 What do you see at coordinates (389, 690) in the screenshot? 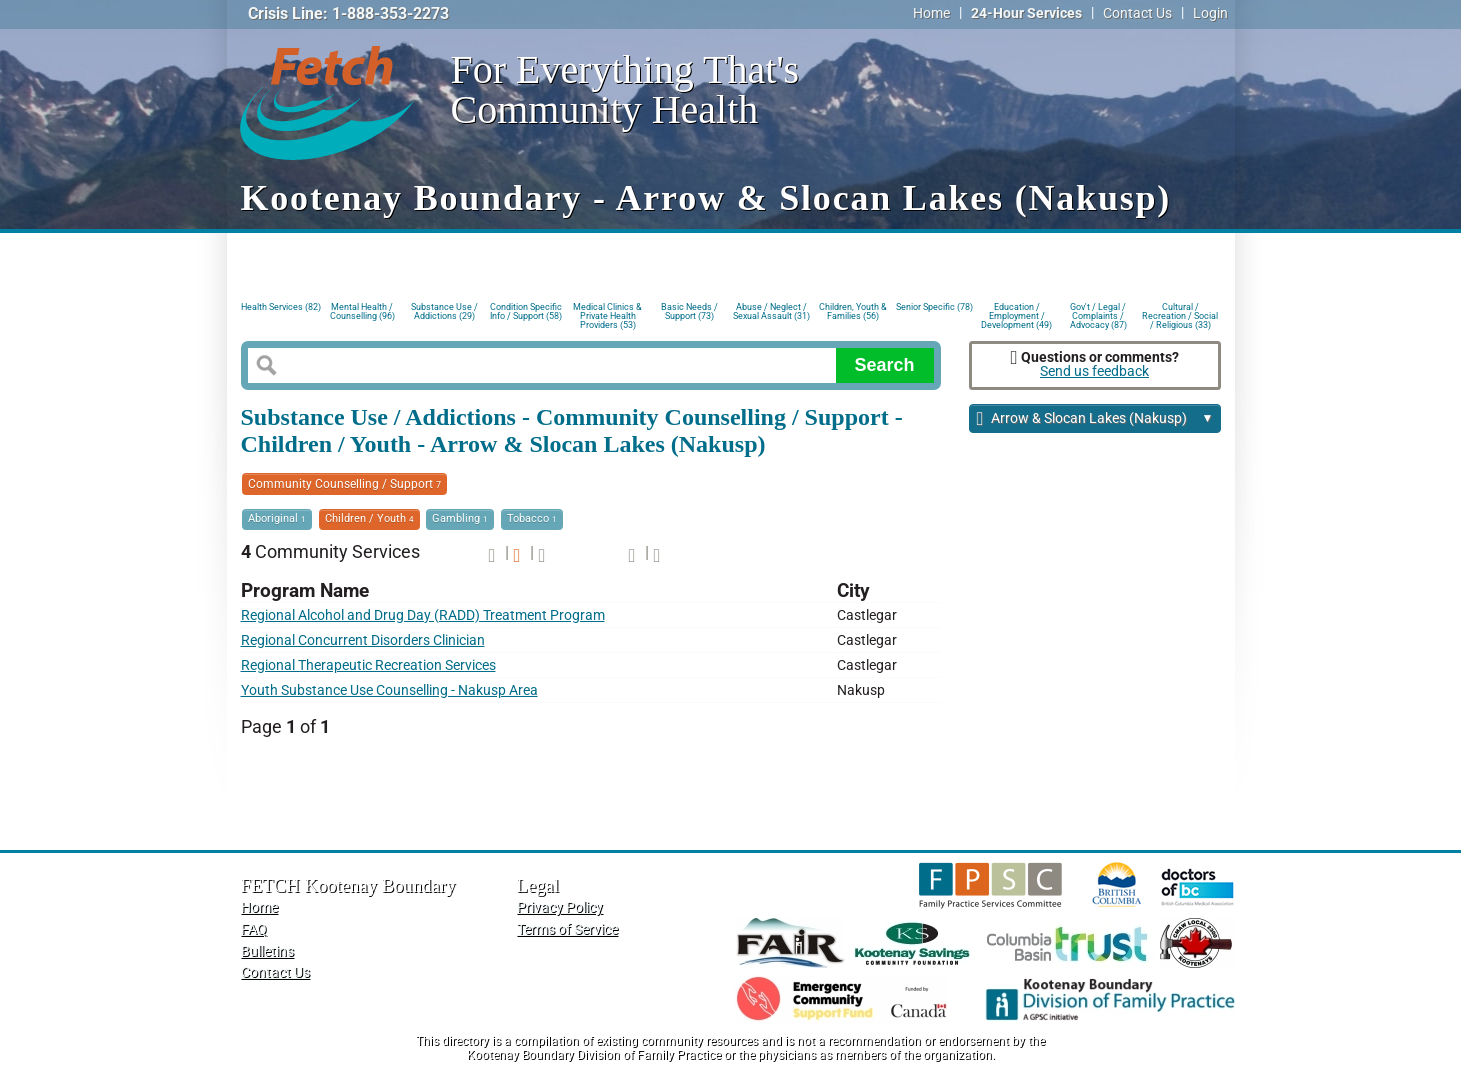
I see `Youth Substance Use Counselling - Nakusp Area` at bounding box center [389, 690].